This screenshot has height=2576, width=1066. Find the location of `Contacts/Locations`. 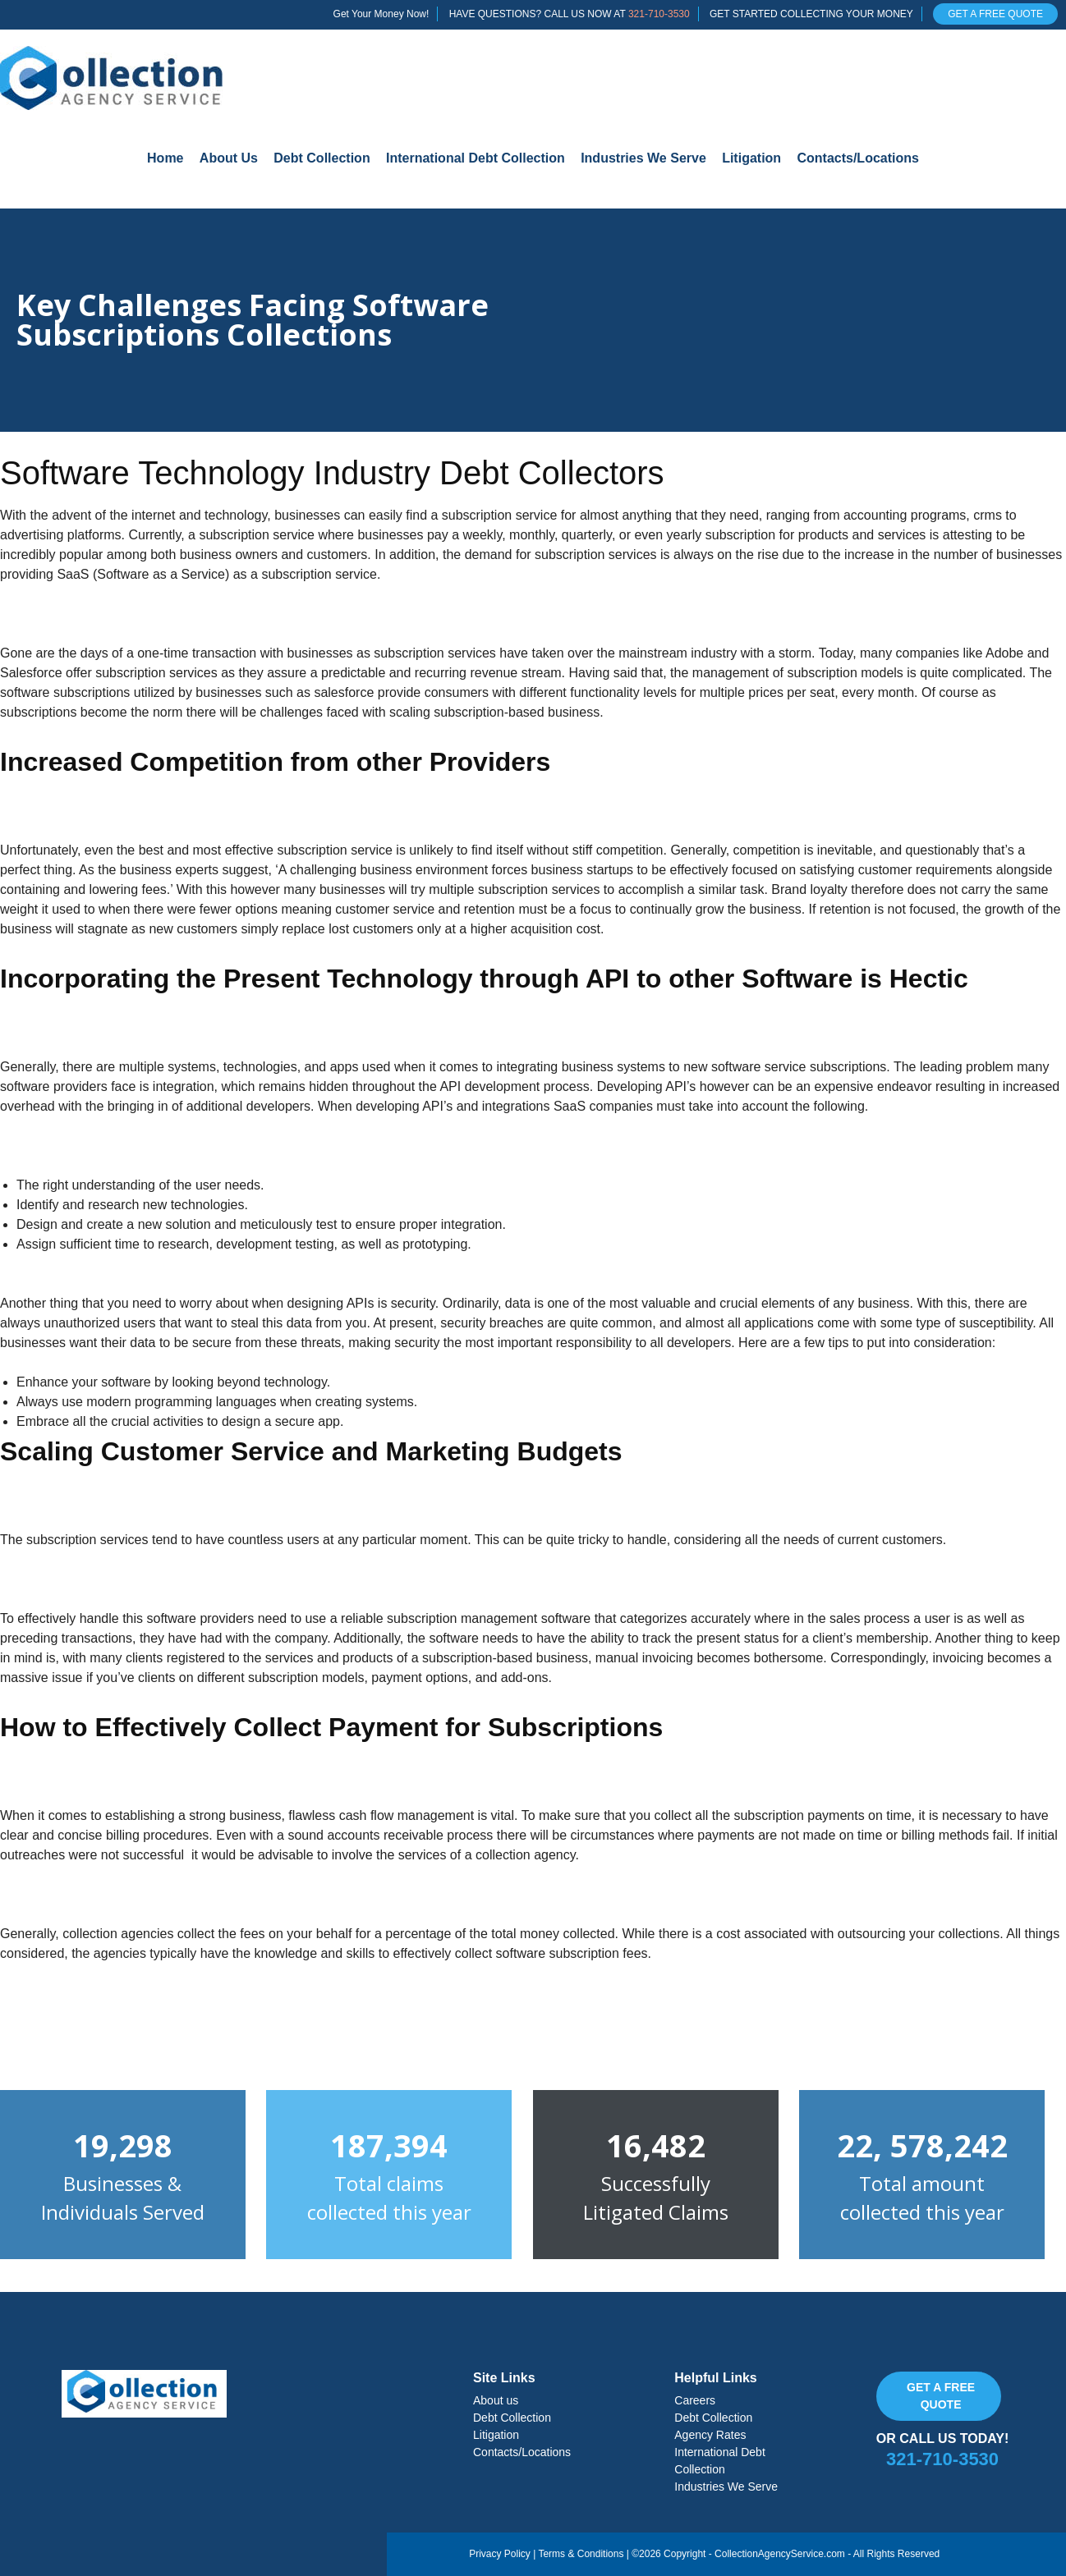

Contacts/Locations is located at coordinates (857, 158).